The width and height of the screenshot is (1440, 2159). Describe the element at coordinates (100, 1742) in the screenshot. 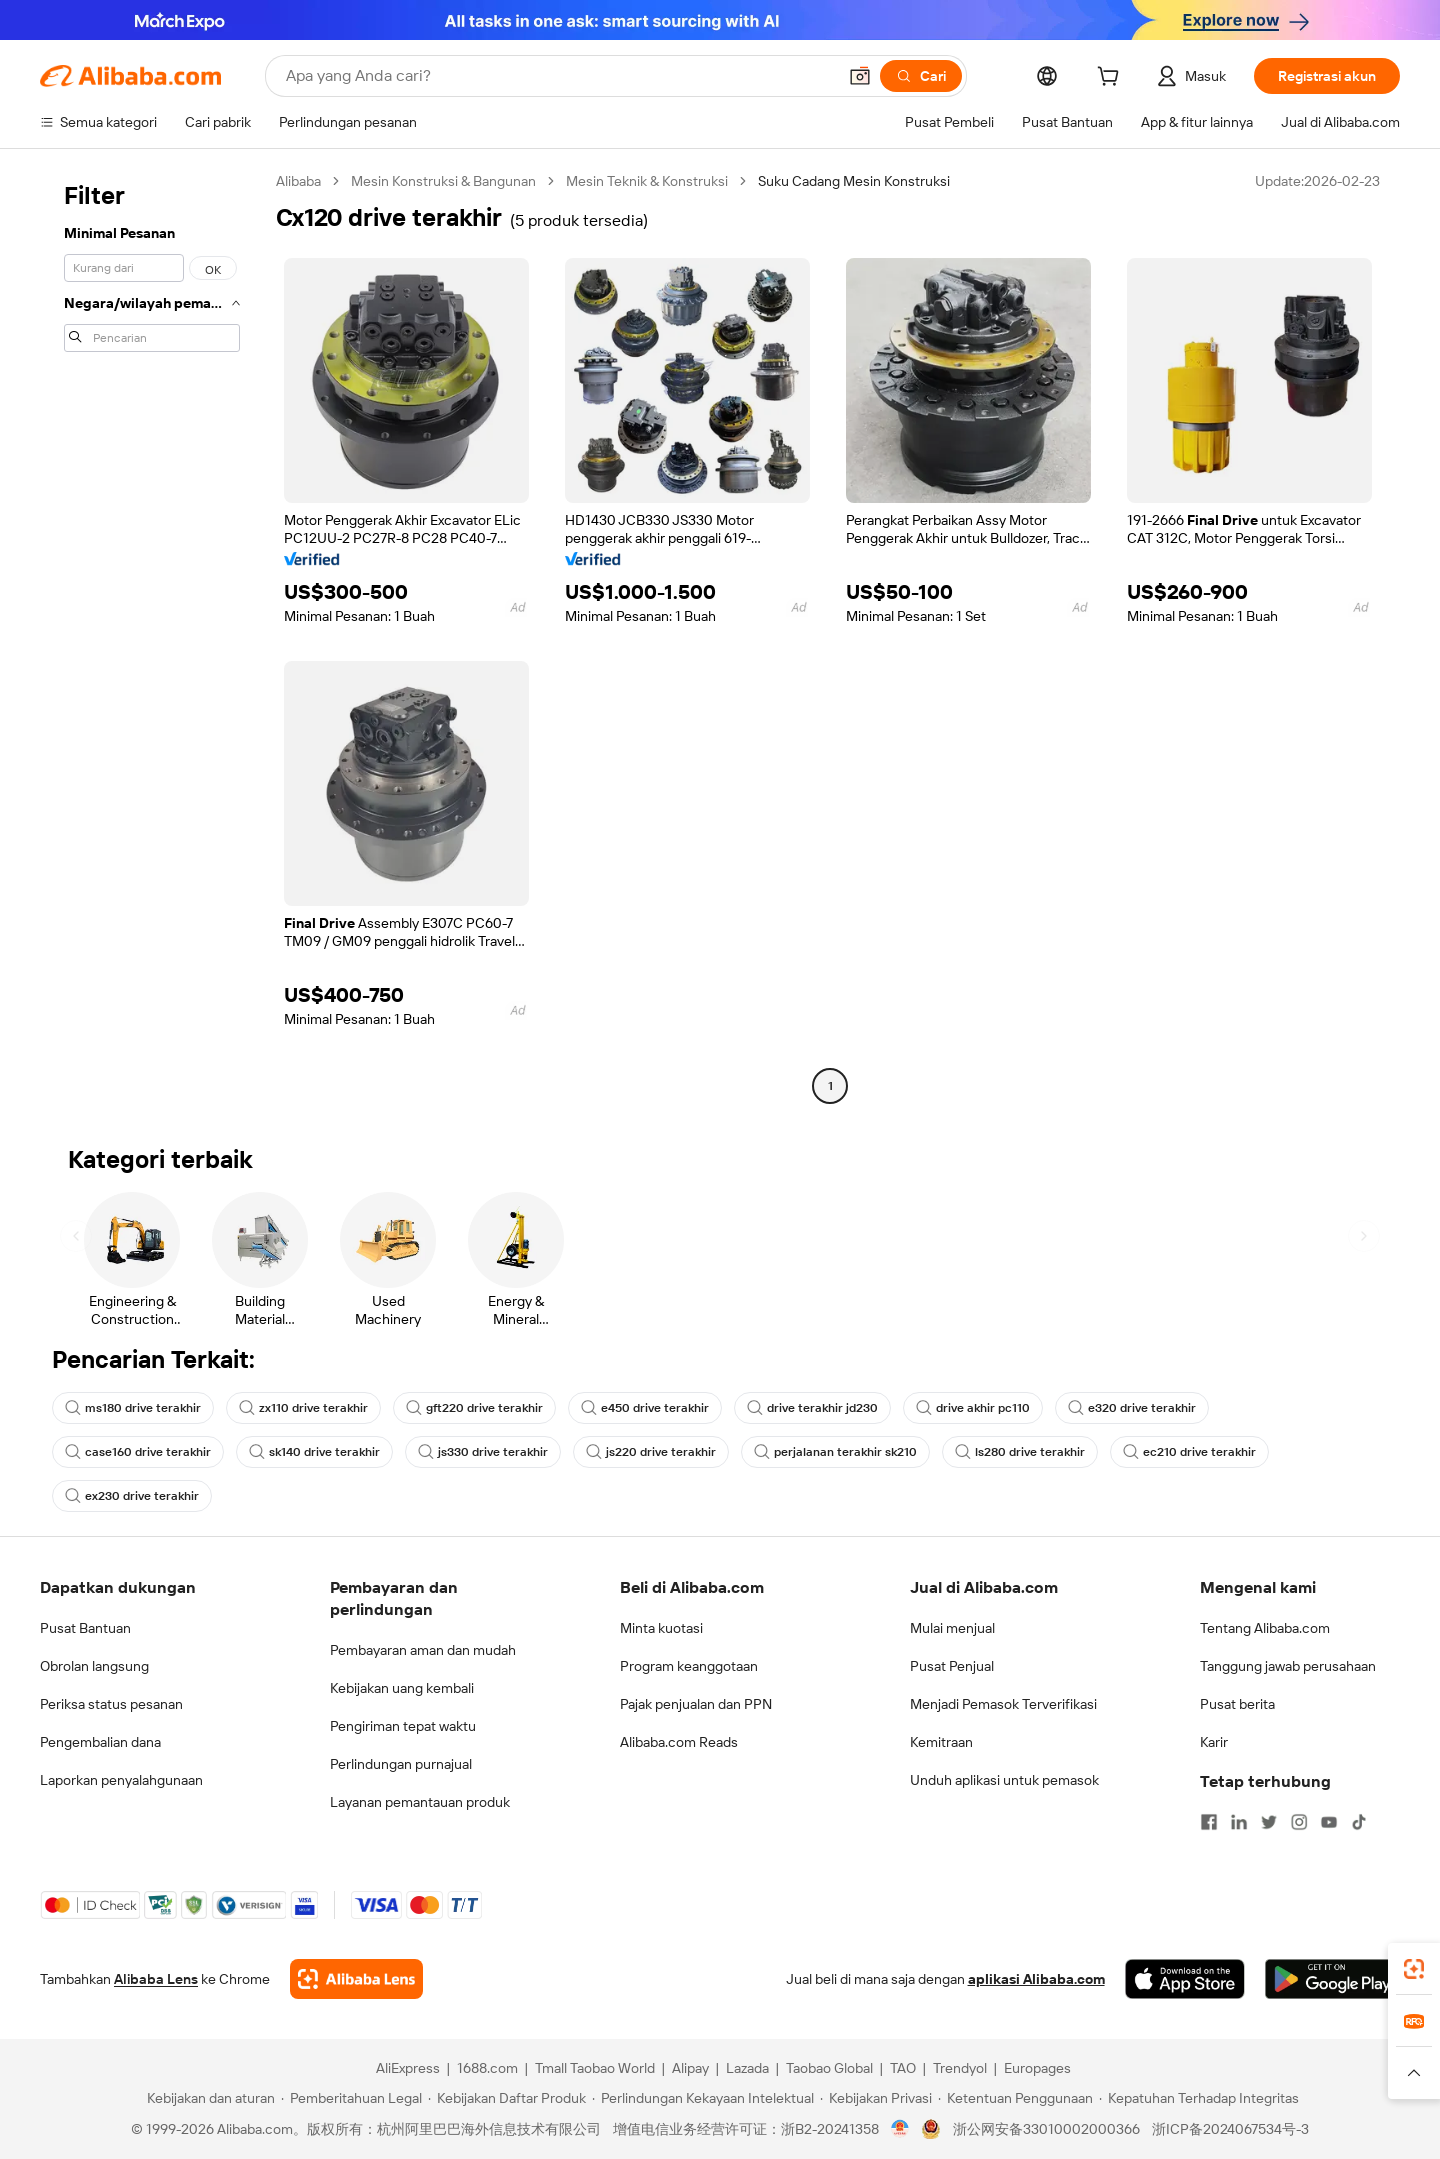

I see `Pengembalian dana` at that location.